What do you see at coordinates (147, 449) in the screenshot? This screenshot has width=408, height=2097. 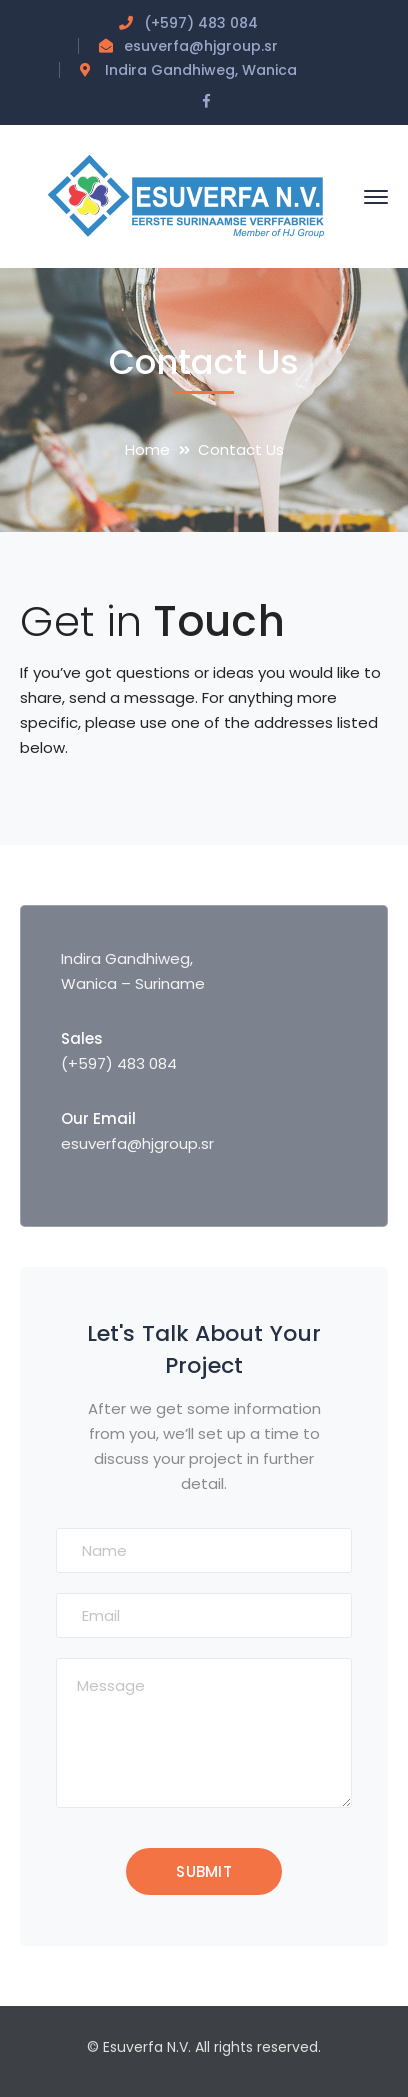 I see `Home` at bounding box center [147, 449].